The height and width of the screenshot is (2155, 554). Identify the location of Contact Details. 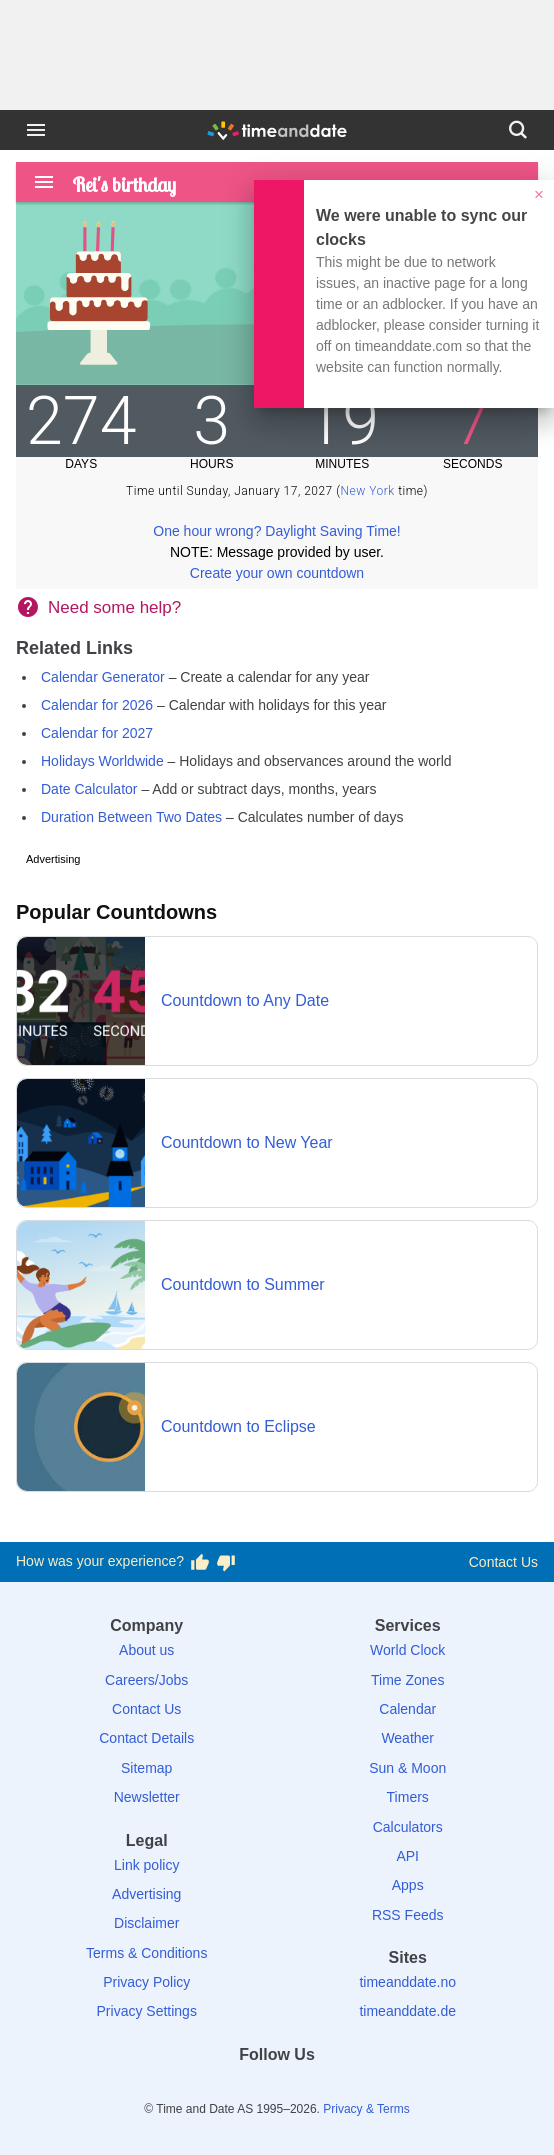
(146, 1738).